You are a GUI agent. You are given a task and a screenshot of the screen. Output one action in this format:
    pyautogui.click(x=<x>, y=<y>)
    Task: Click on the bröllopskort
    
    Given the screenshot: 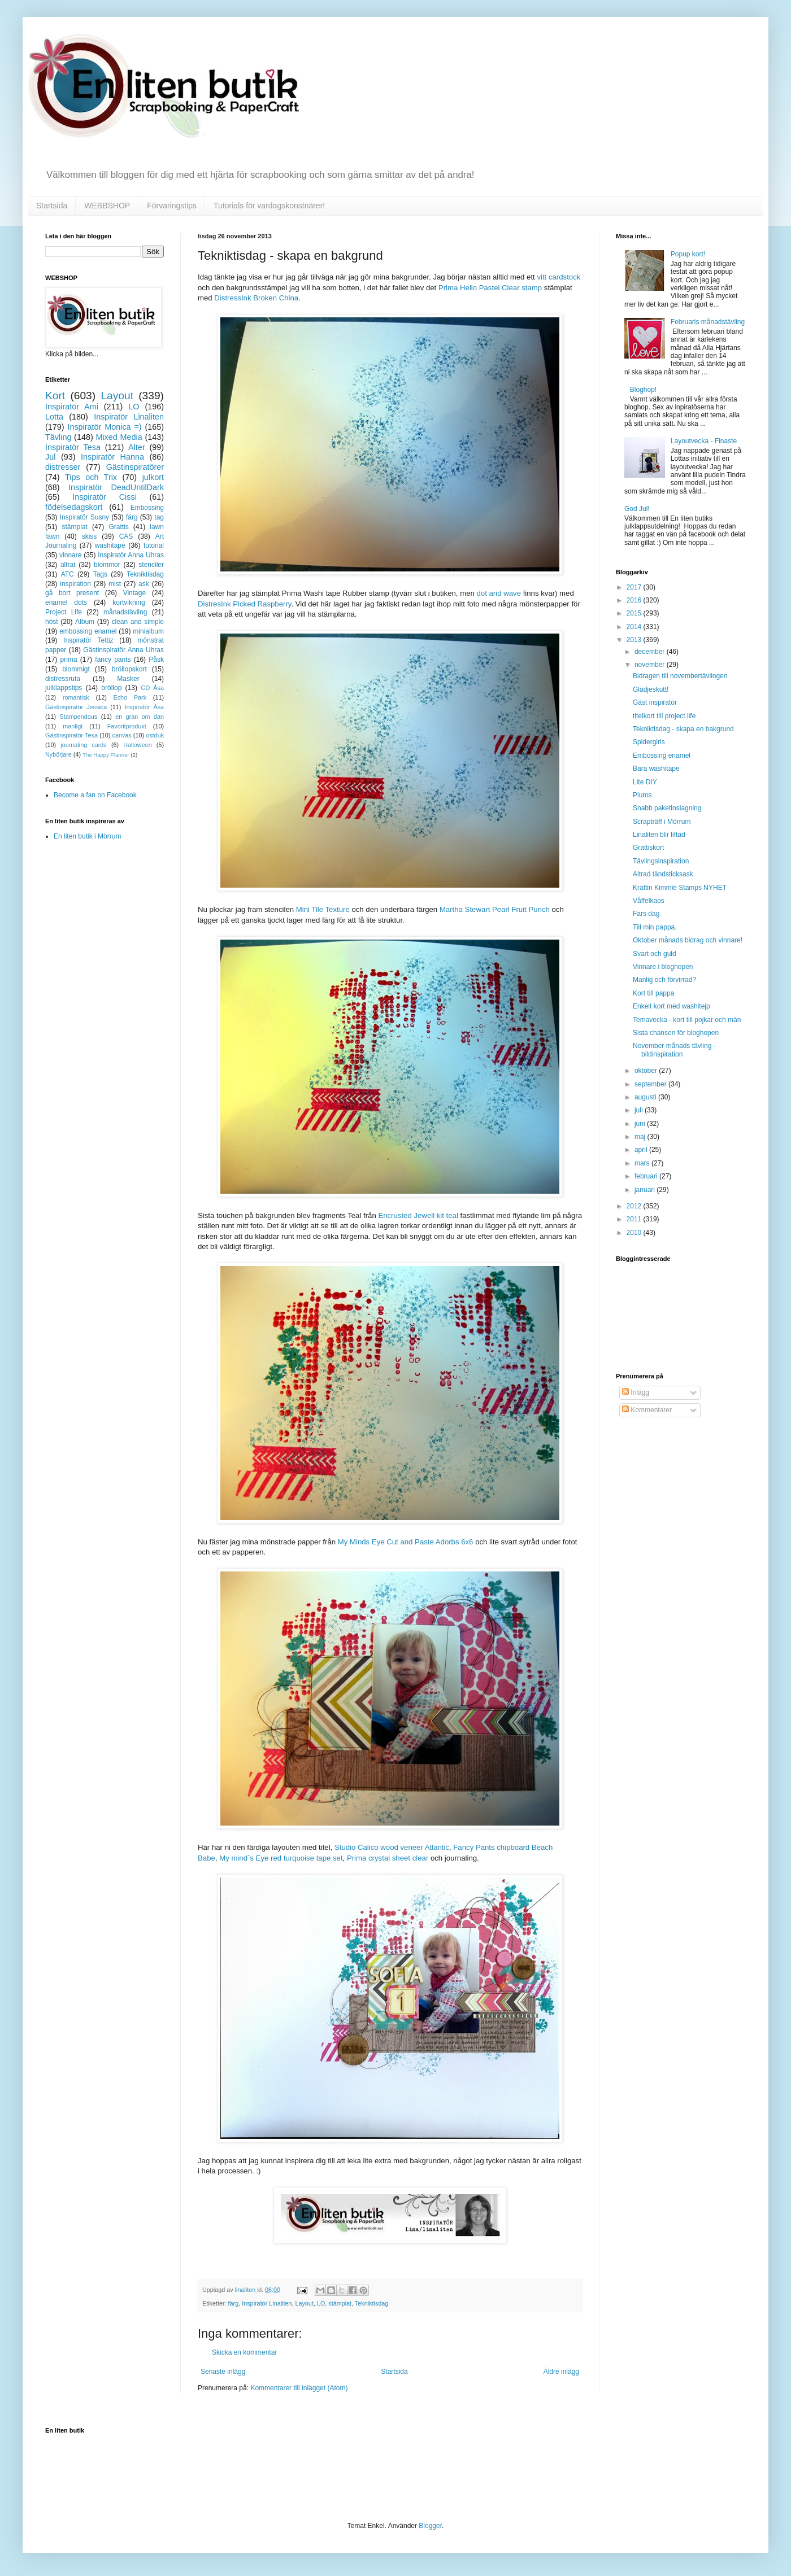 What is the action you would take?
    pyautogui.click(x=129, y=669)
    